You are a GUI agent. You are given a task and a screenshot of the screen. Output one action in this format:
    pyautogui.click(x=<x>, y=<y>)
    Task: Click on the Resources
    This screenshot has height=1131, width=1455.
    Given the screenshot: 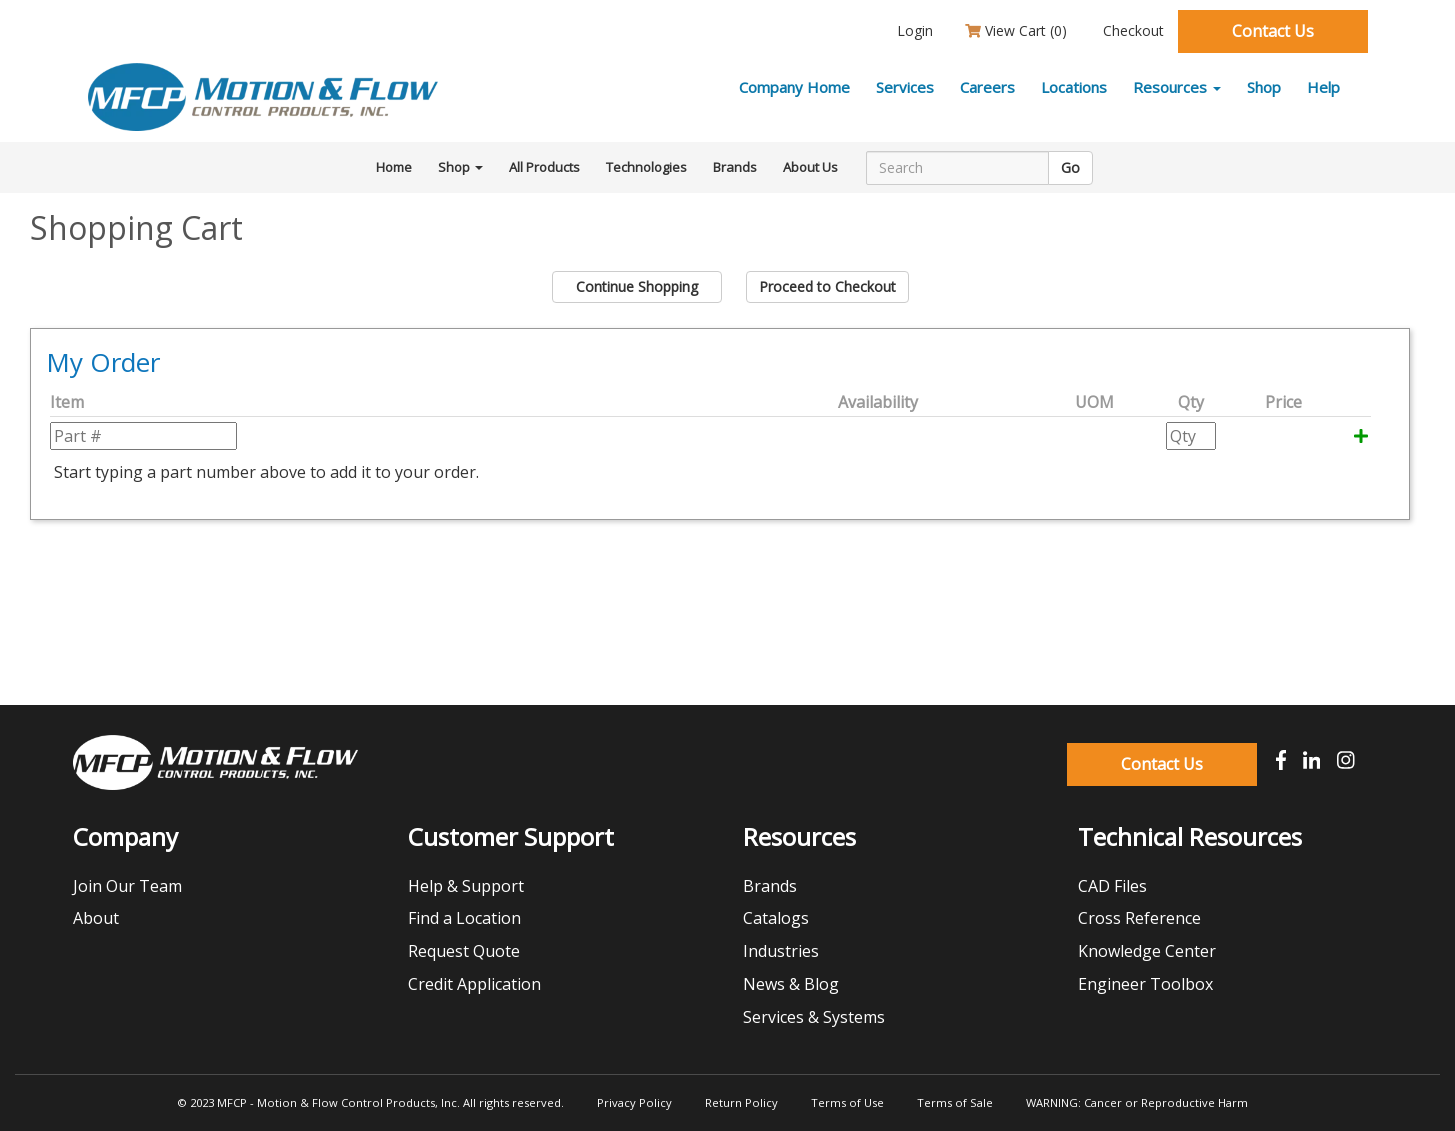 What is the action you would take?
    pyautogui.click(x=1177, y=87)
    